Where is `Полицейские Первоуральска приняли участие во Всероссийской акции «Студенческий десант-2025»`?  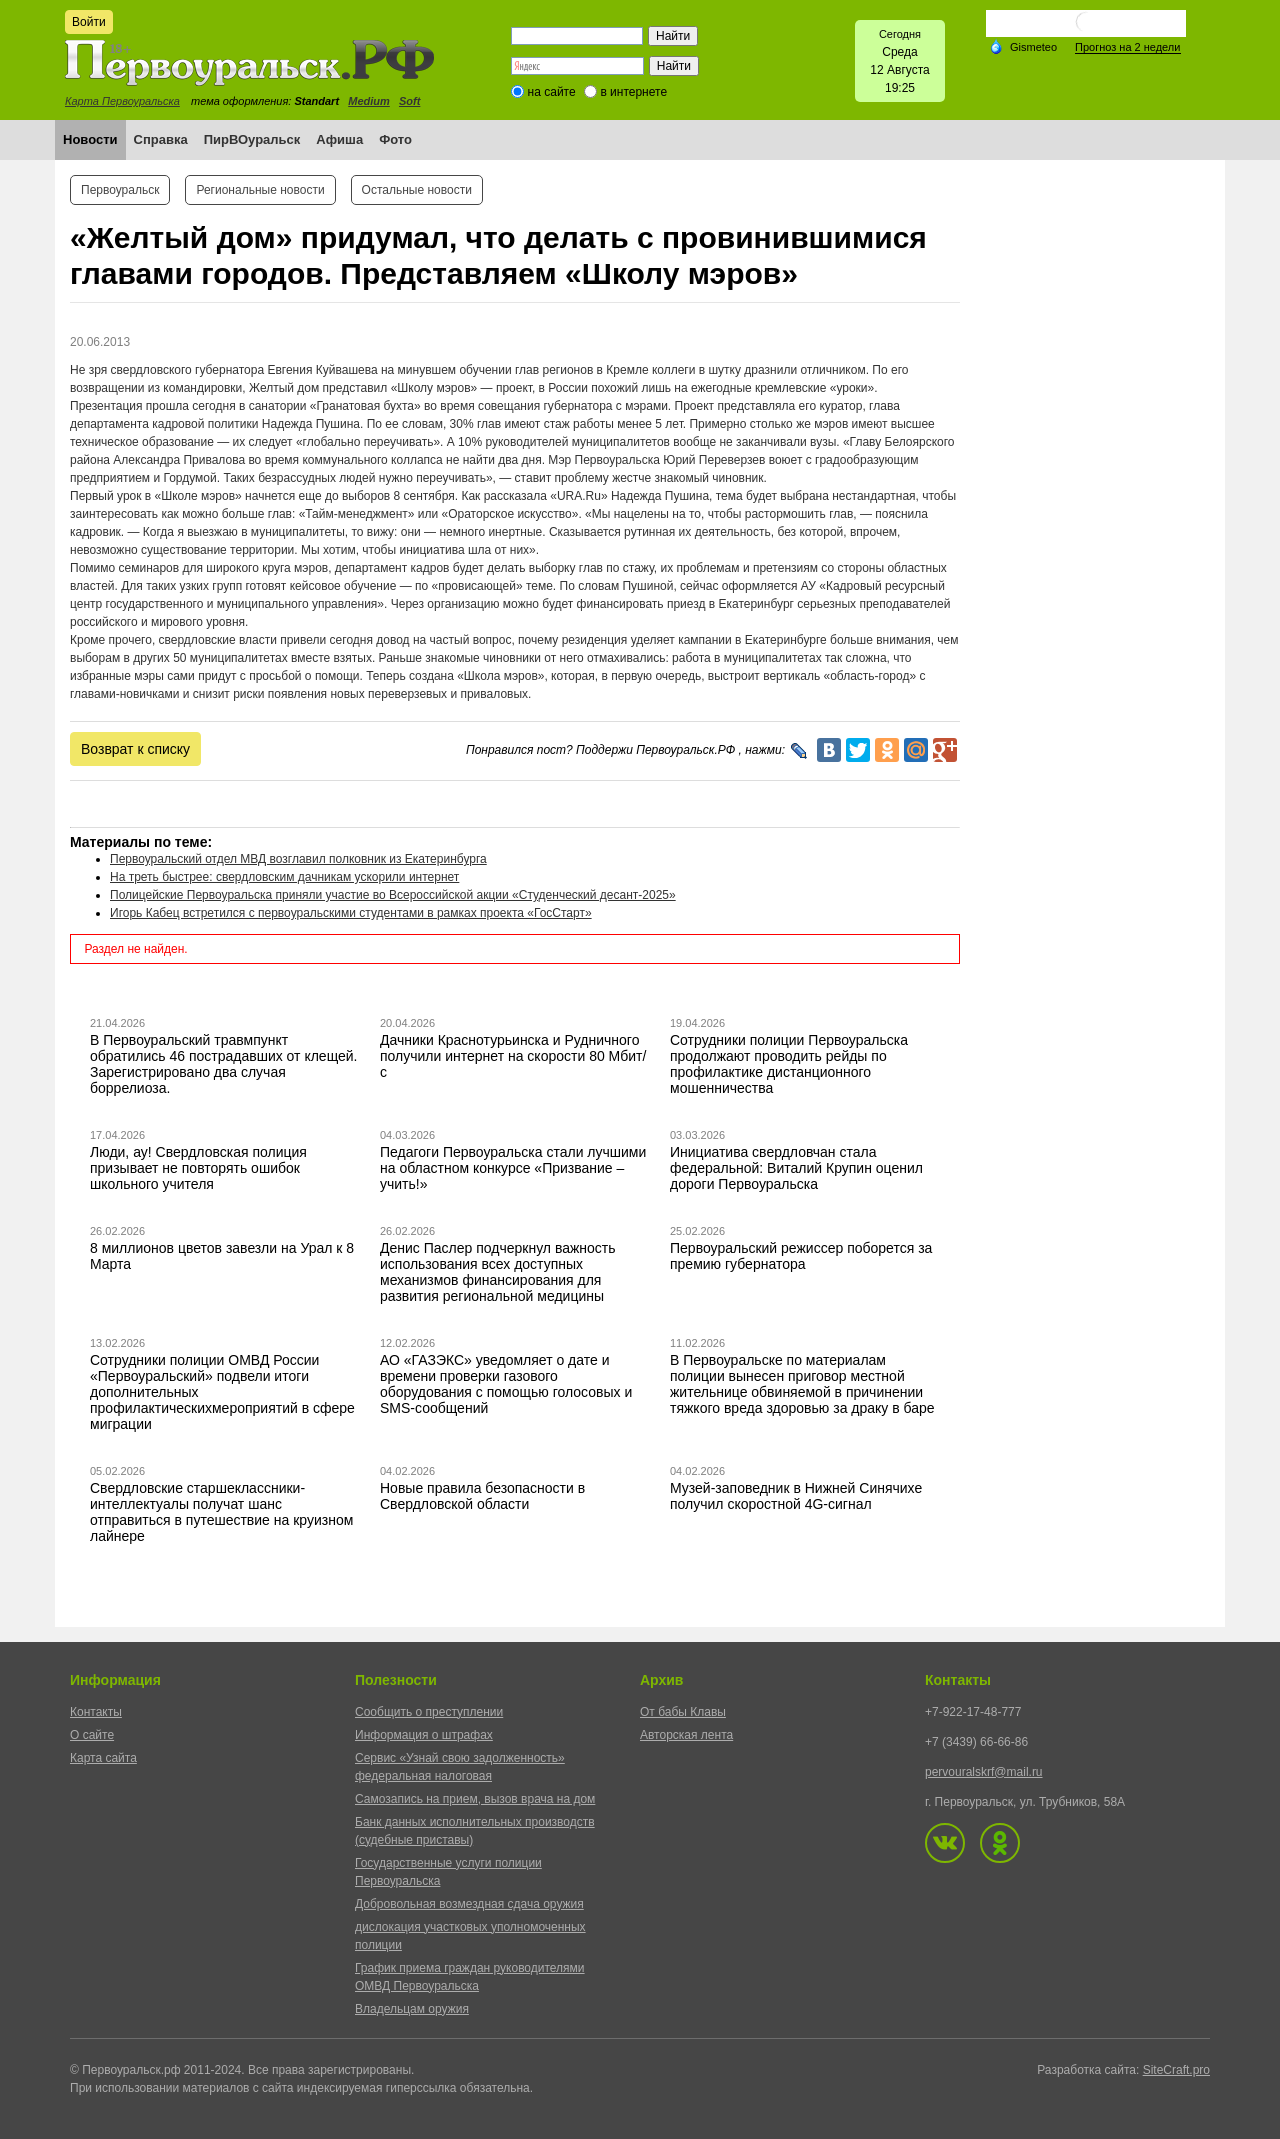 Полицейские Первоуральска приняли участие во Всероссийской акции «Студенческий десант-2025» is located at coordinates (393, 895).